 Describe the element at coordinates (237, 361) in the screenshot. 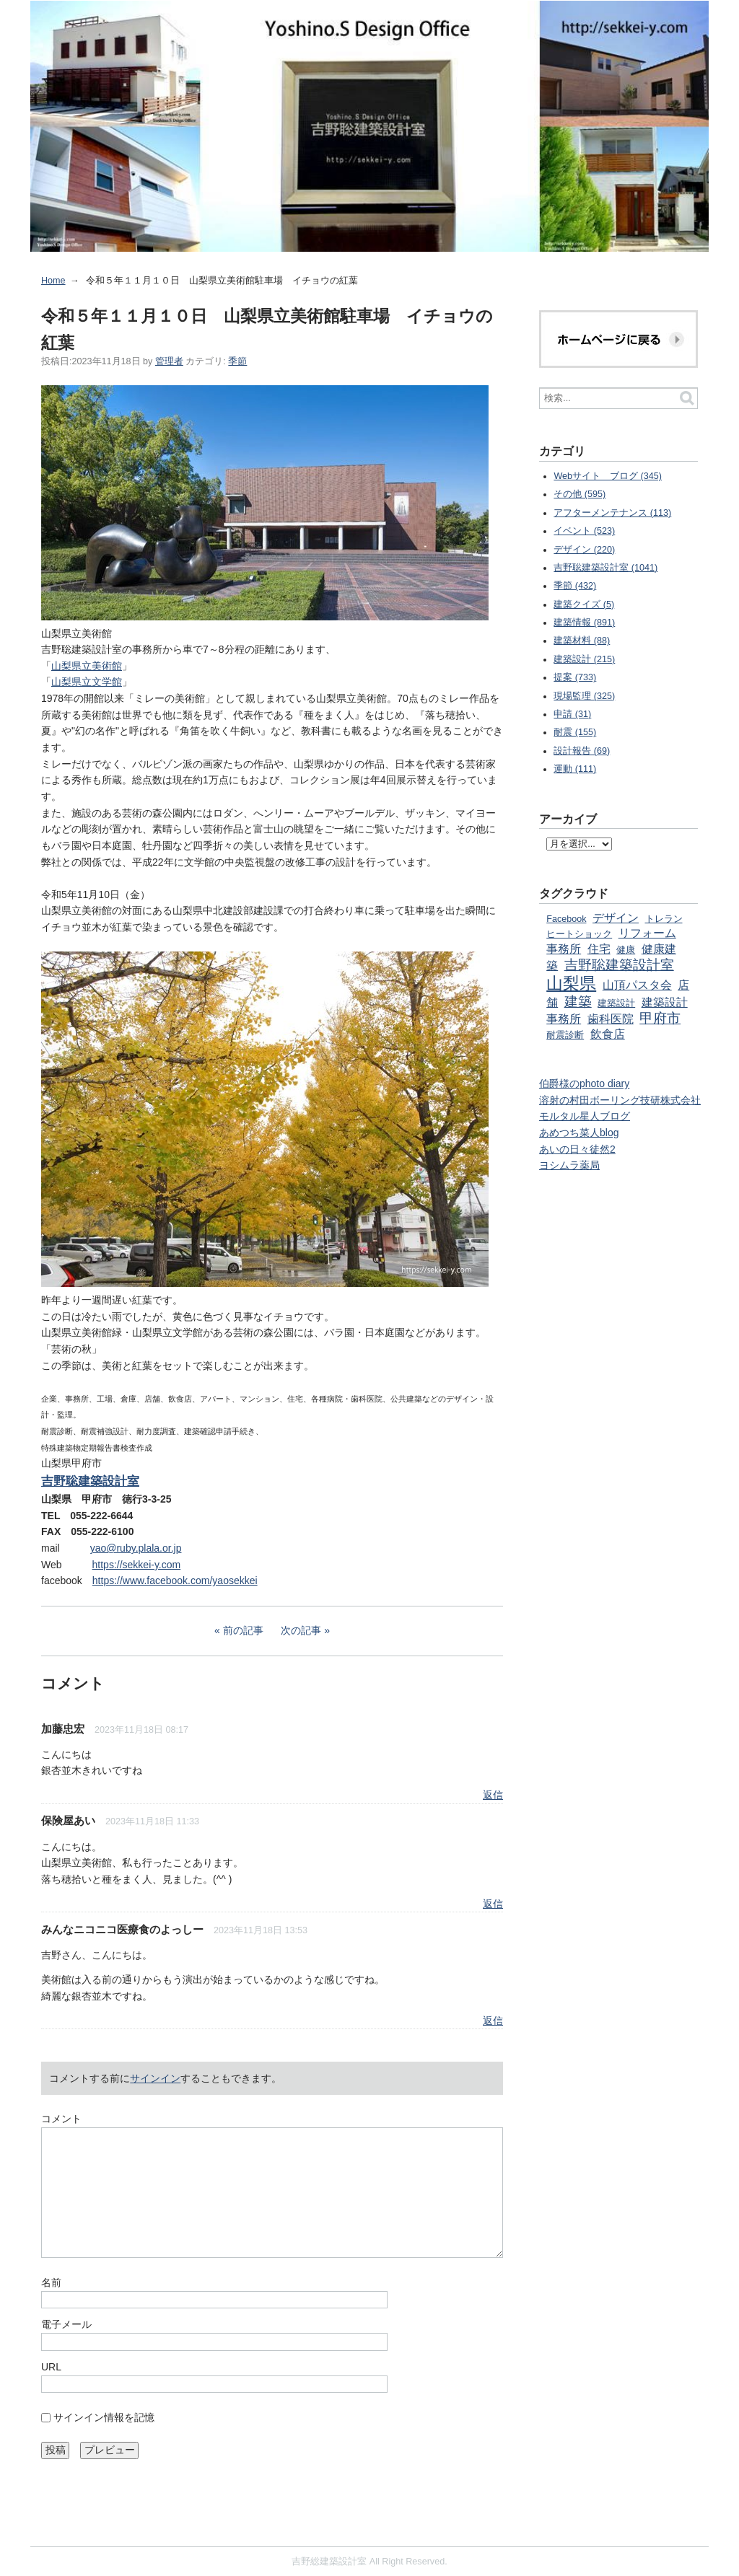

I see `季節` at that location.